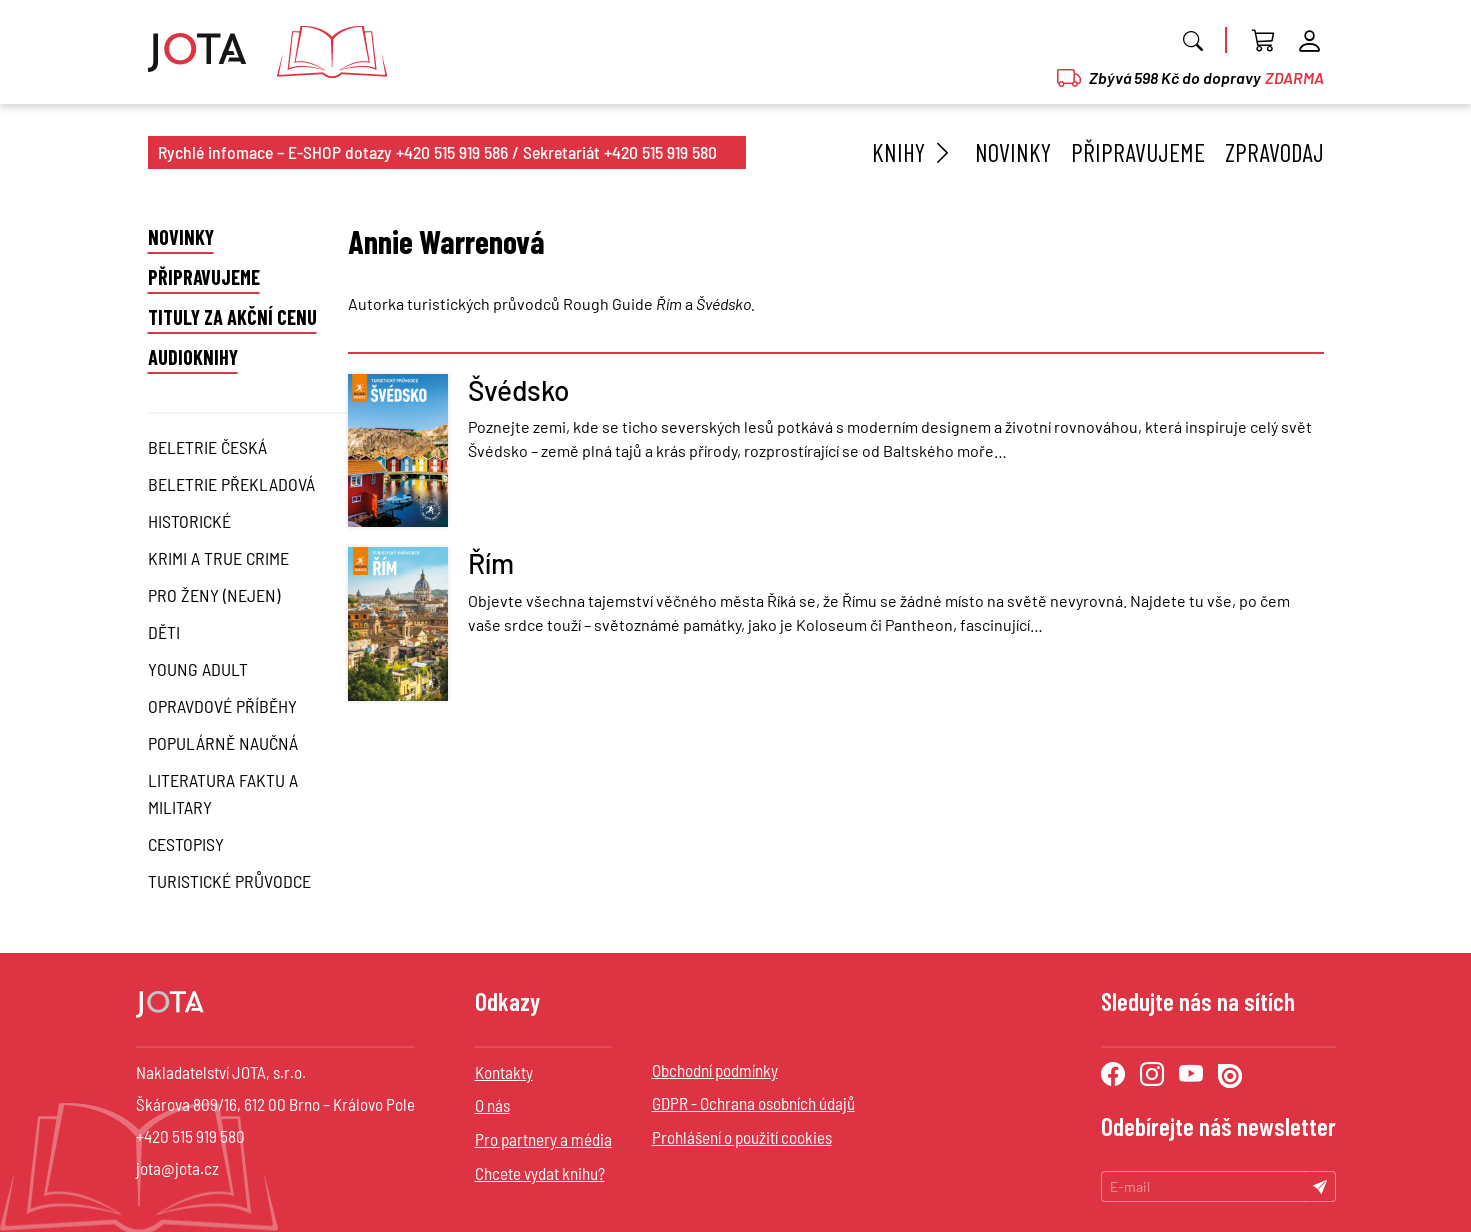 This screenshot has height=1232, width=1471. What do you see at coordinates (753, 1103) in the screenshot?
I see `GDPR - Ochrana osobních údajů` at bounding box center [753, 1103].